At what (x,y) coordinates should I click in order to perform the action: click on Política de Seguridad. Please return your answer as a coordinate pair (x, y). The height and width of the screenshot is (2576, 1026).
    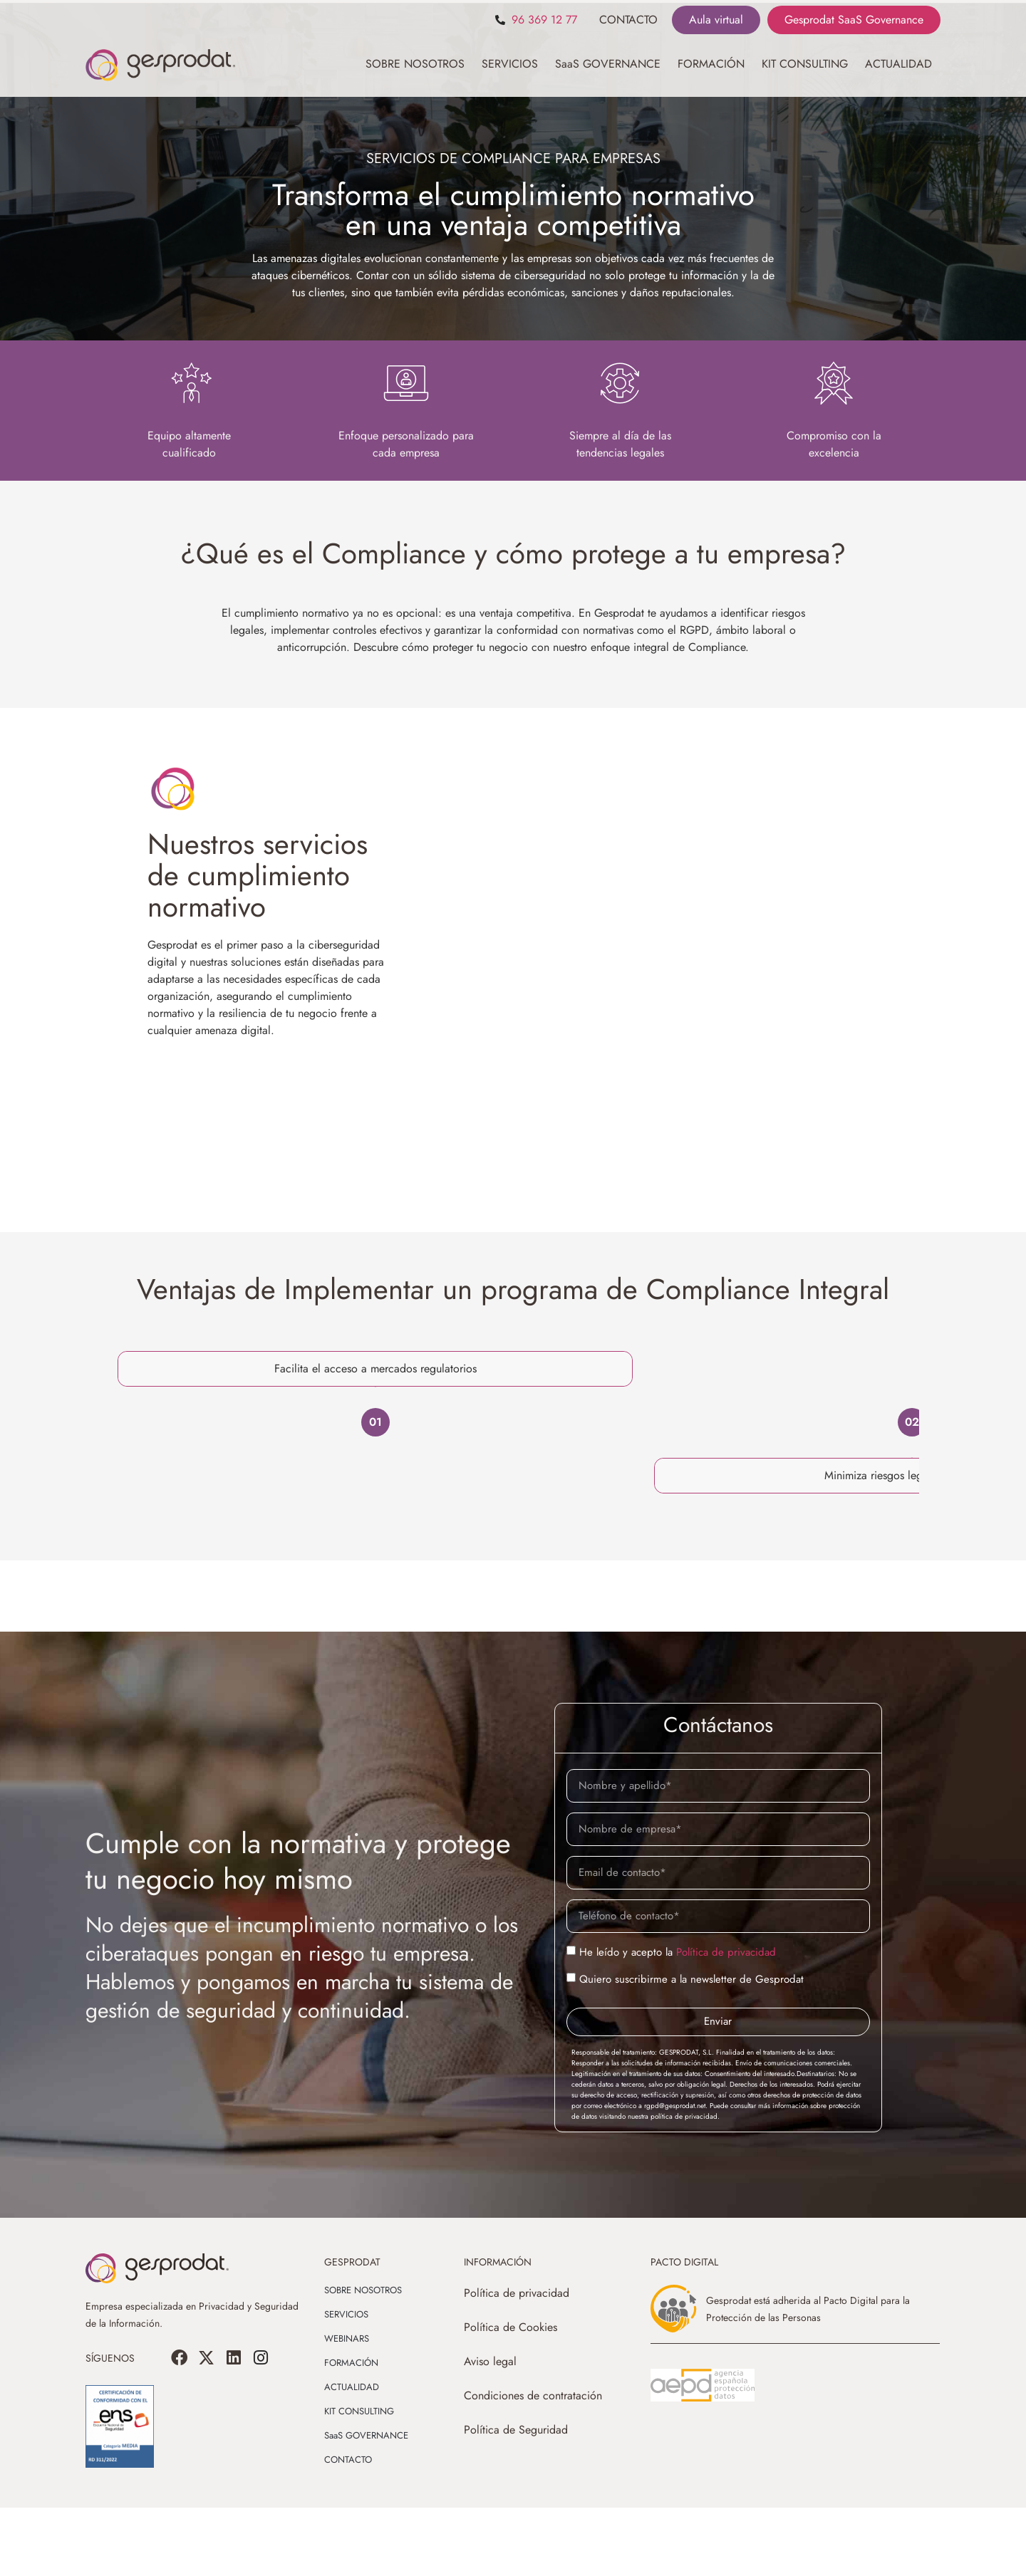
    Looking at the image, I should click on (516, 2498).